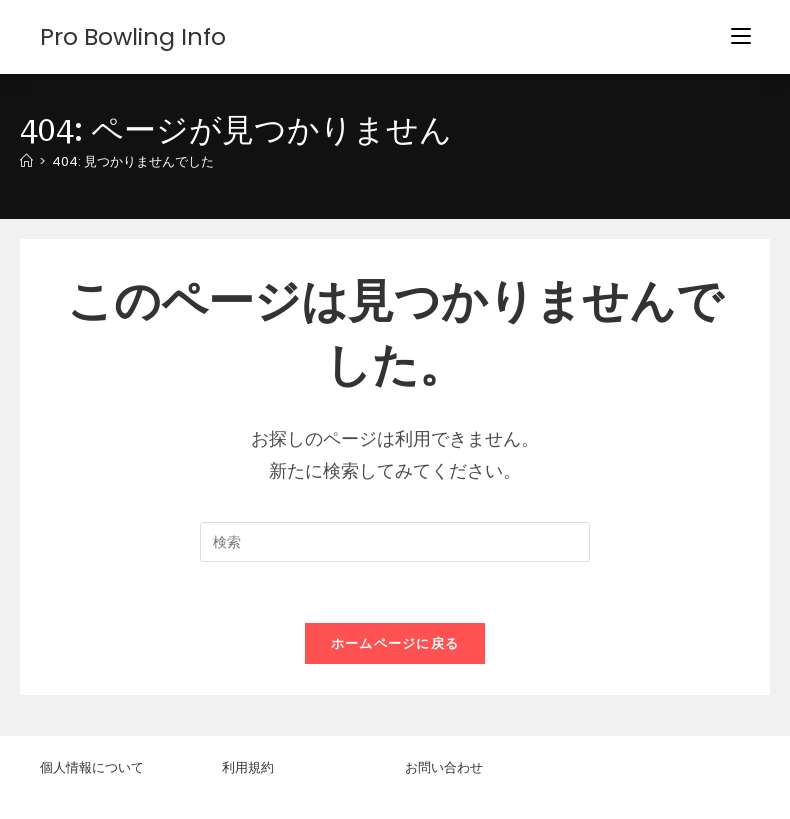  I want to click on 個人情報について, so click(92, 766).